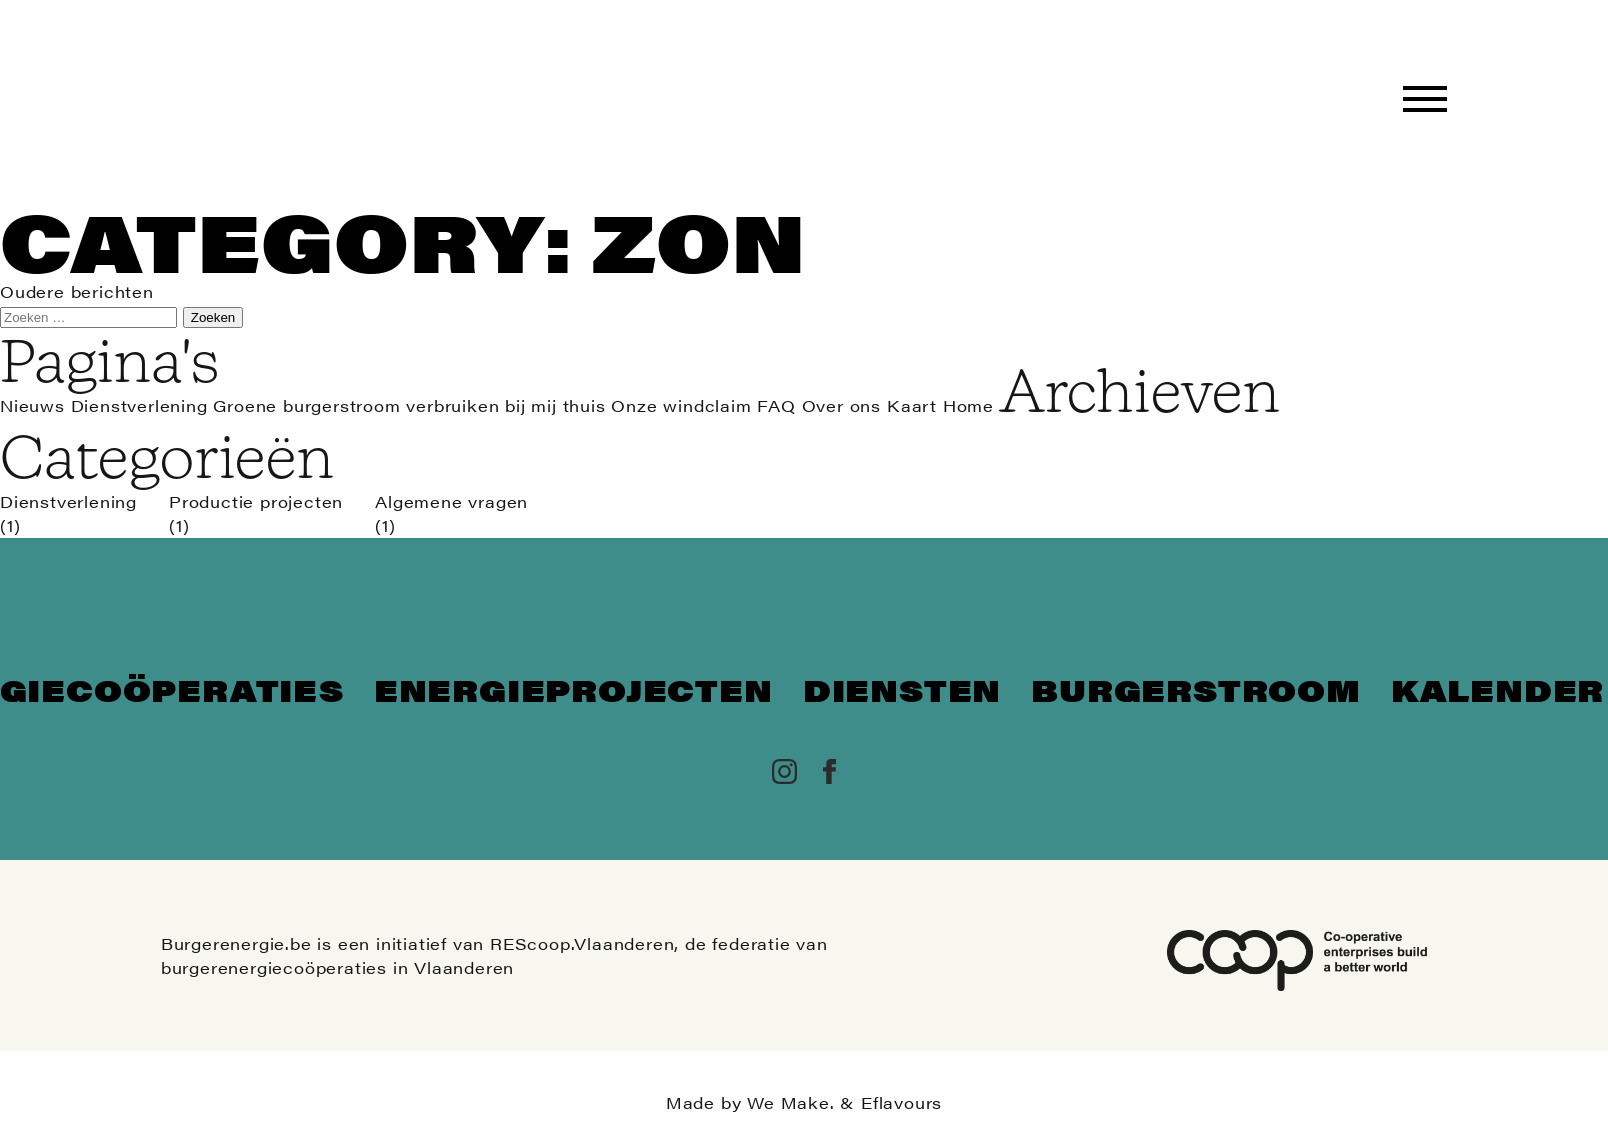  What do you see at coordinates (841, 405) in the screenshot?
I see `Over ons` at bounding box center [841, 405].